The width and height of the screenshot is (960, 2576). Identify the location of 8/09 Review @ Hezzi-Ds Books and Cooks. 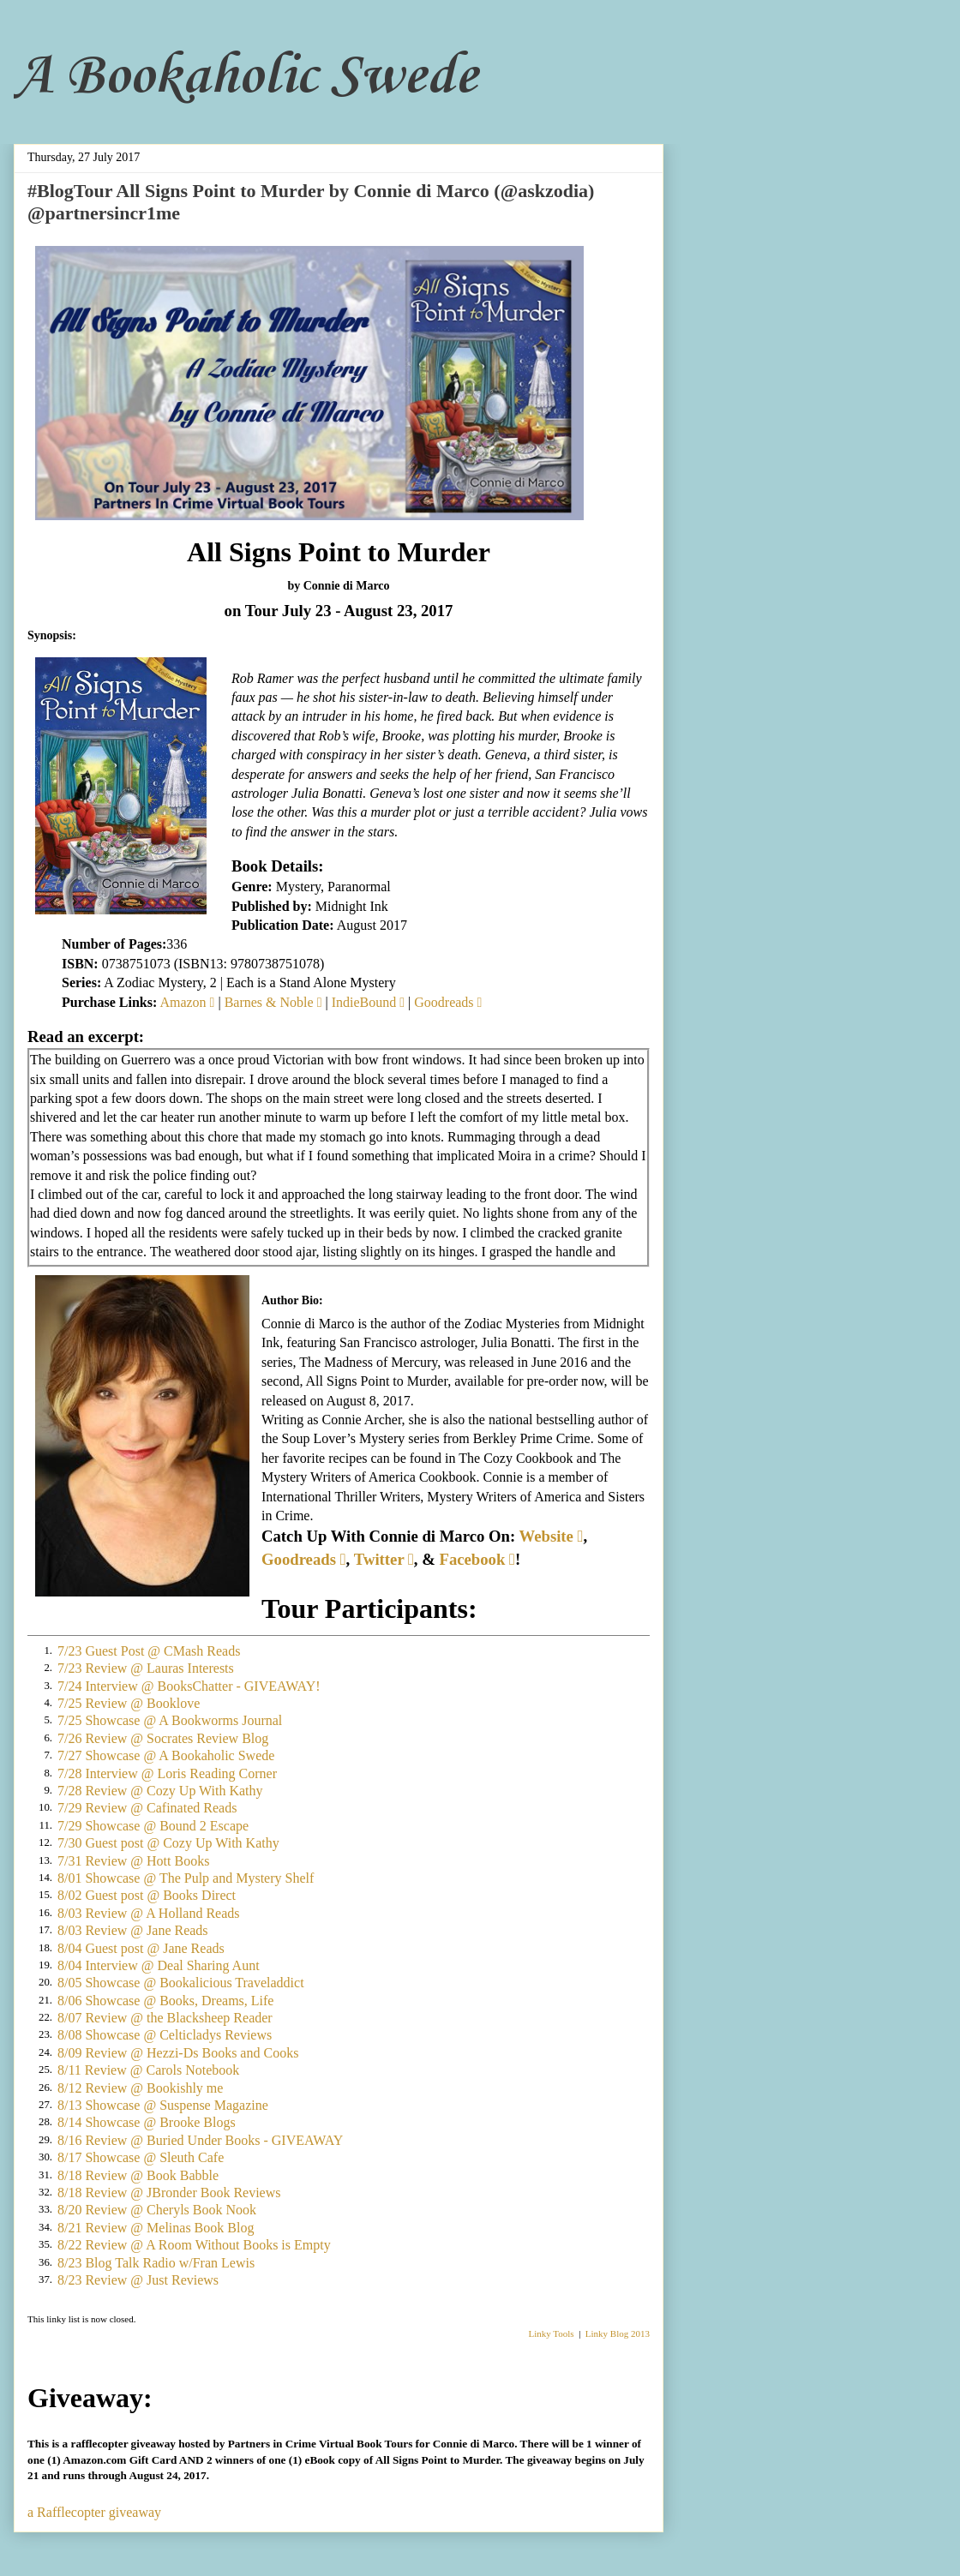
(177, 2053).